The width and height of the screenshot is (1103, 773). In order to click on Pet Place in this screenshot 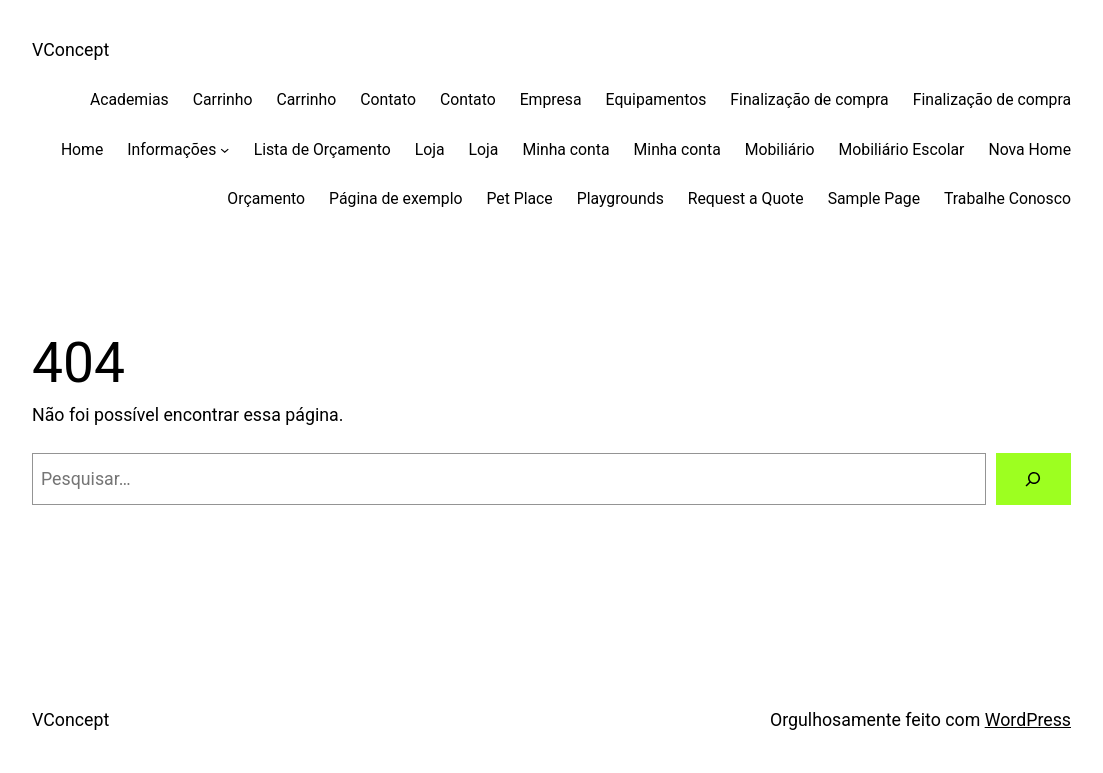, I will do `click(519, 198)`.